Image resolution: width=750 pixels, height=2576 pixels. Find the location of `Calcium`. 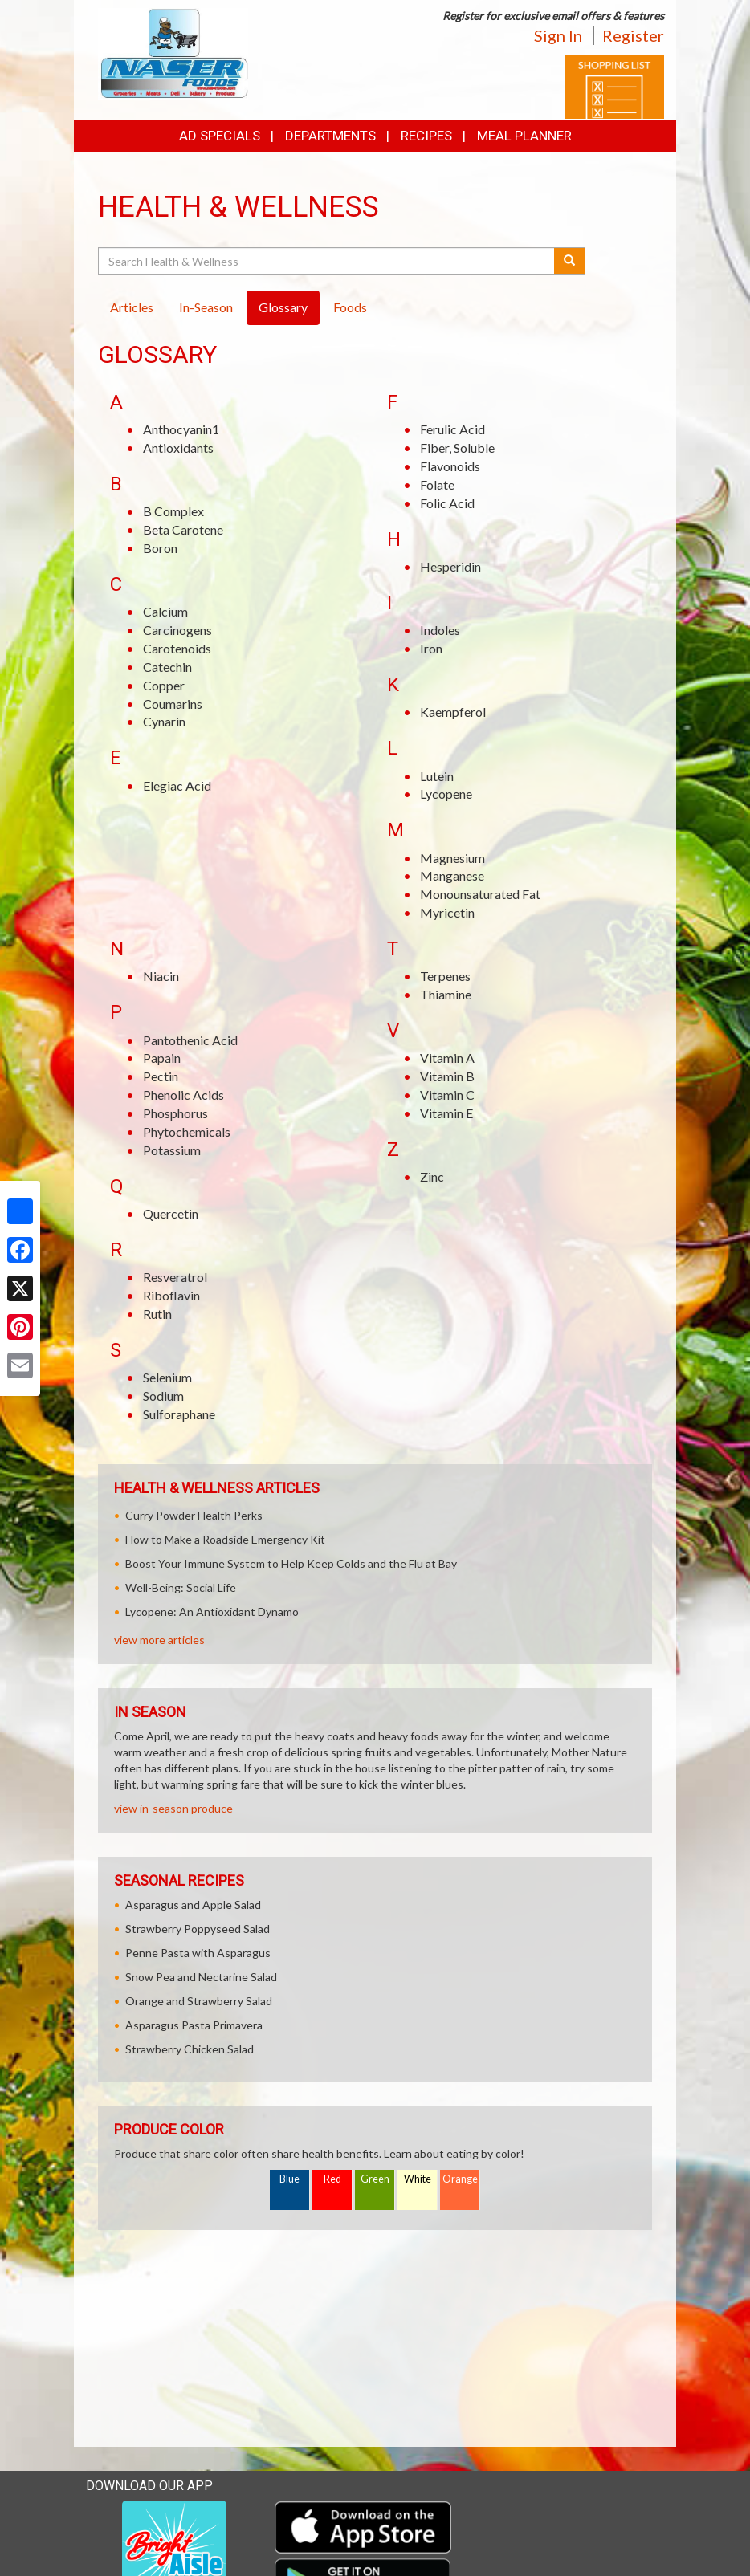

Calcium is located at coordinates (165, 611).